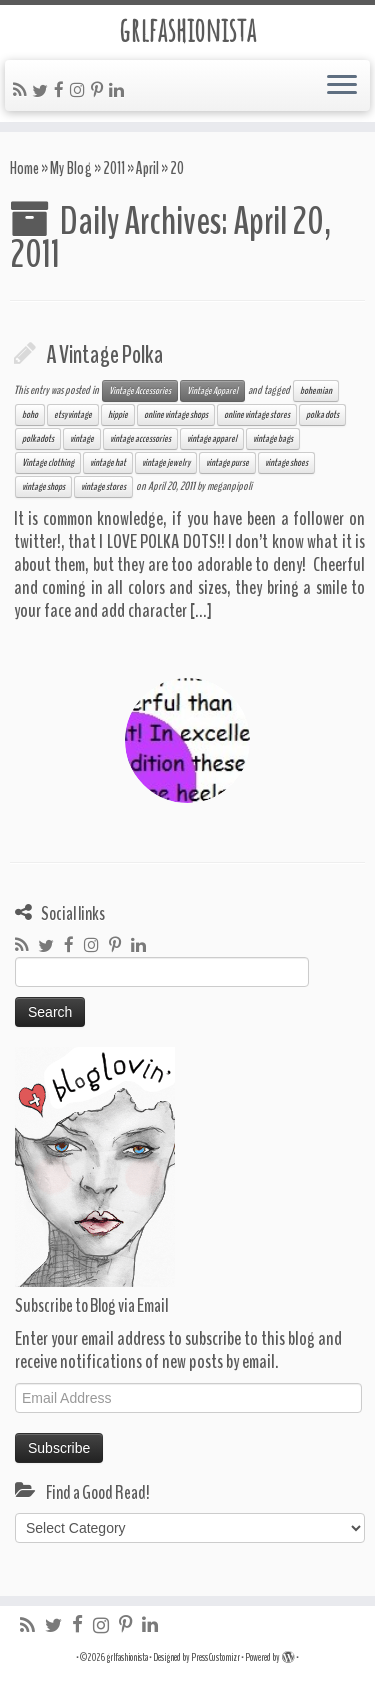 The width and height of the screenshot is (375, 1682). What do you see at coordinates (273, 439) in the screenshot?
I see `vintage bags` at bounding box center [273, 439].